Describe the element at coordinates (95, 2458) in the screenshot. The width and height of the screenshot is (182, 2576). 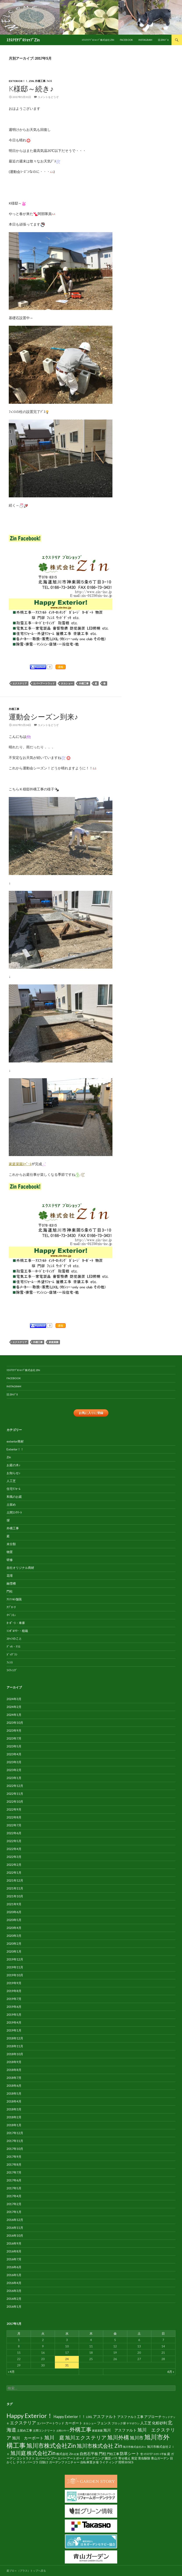
I see `ガーデニング` at that location.